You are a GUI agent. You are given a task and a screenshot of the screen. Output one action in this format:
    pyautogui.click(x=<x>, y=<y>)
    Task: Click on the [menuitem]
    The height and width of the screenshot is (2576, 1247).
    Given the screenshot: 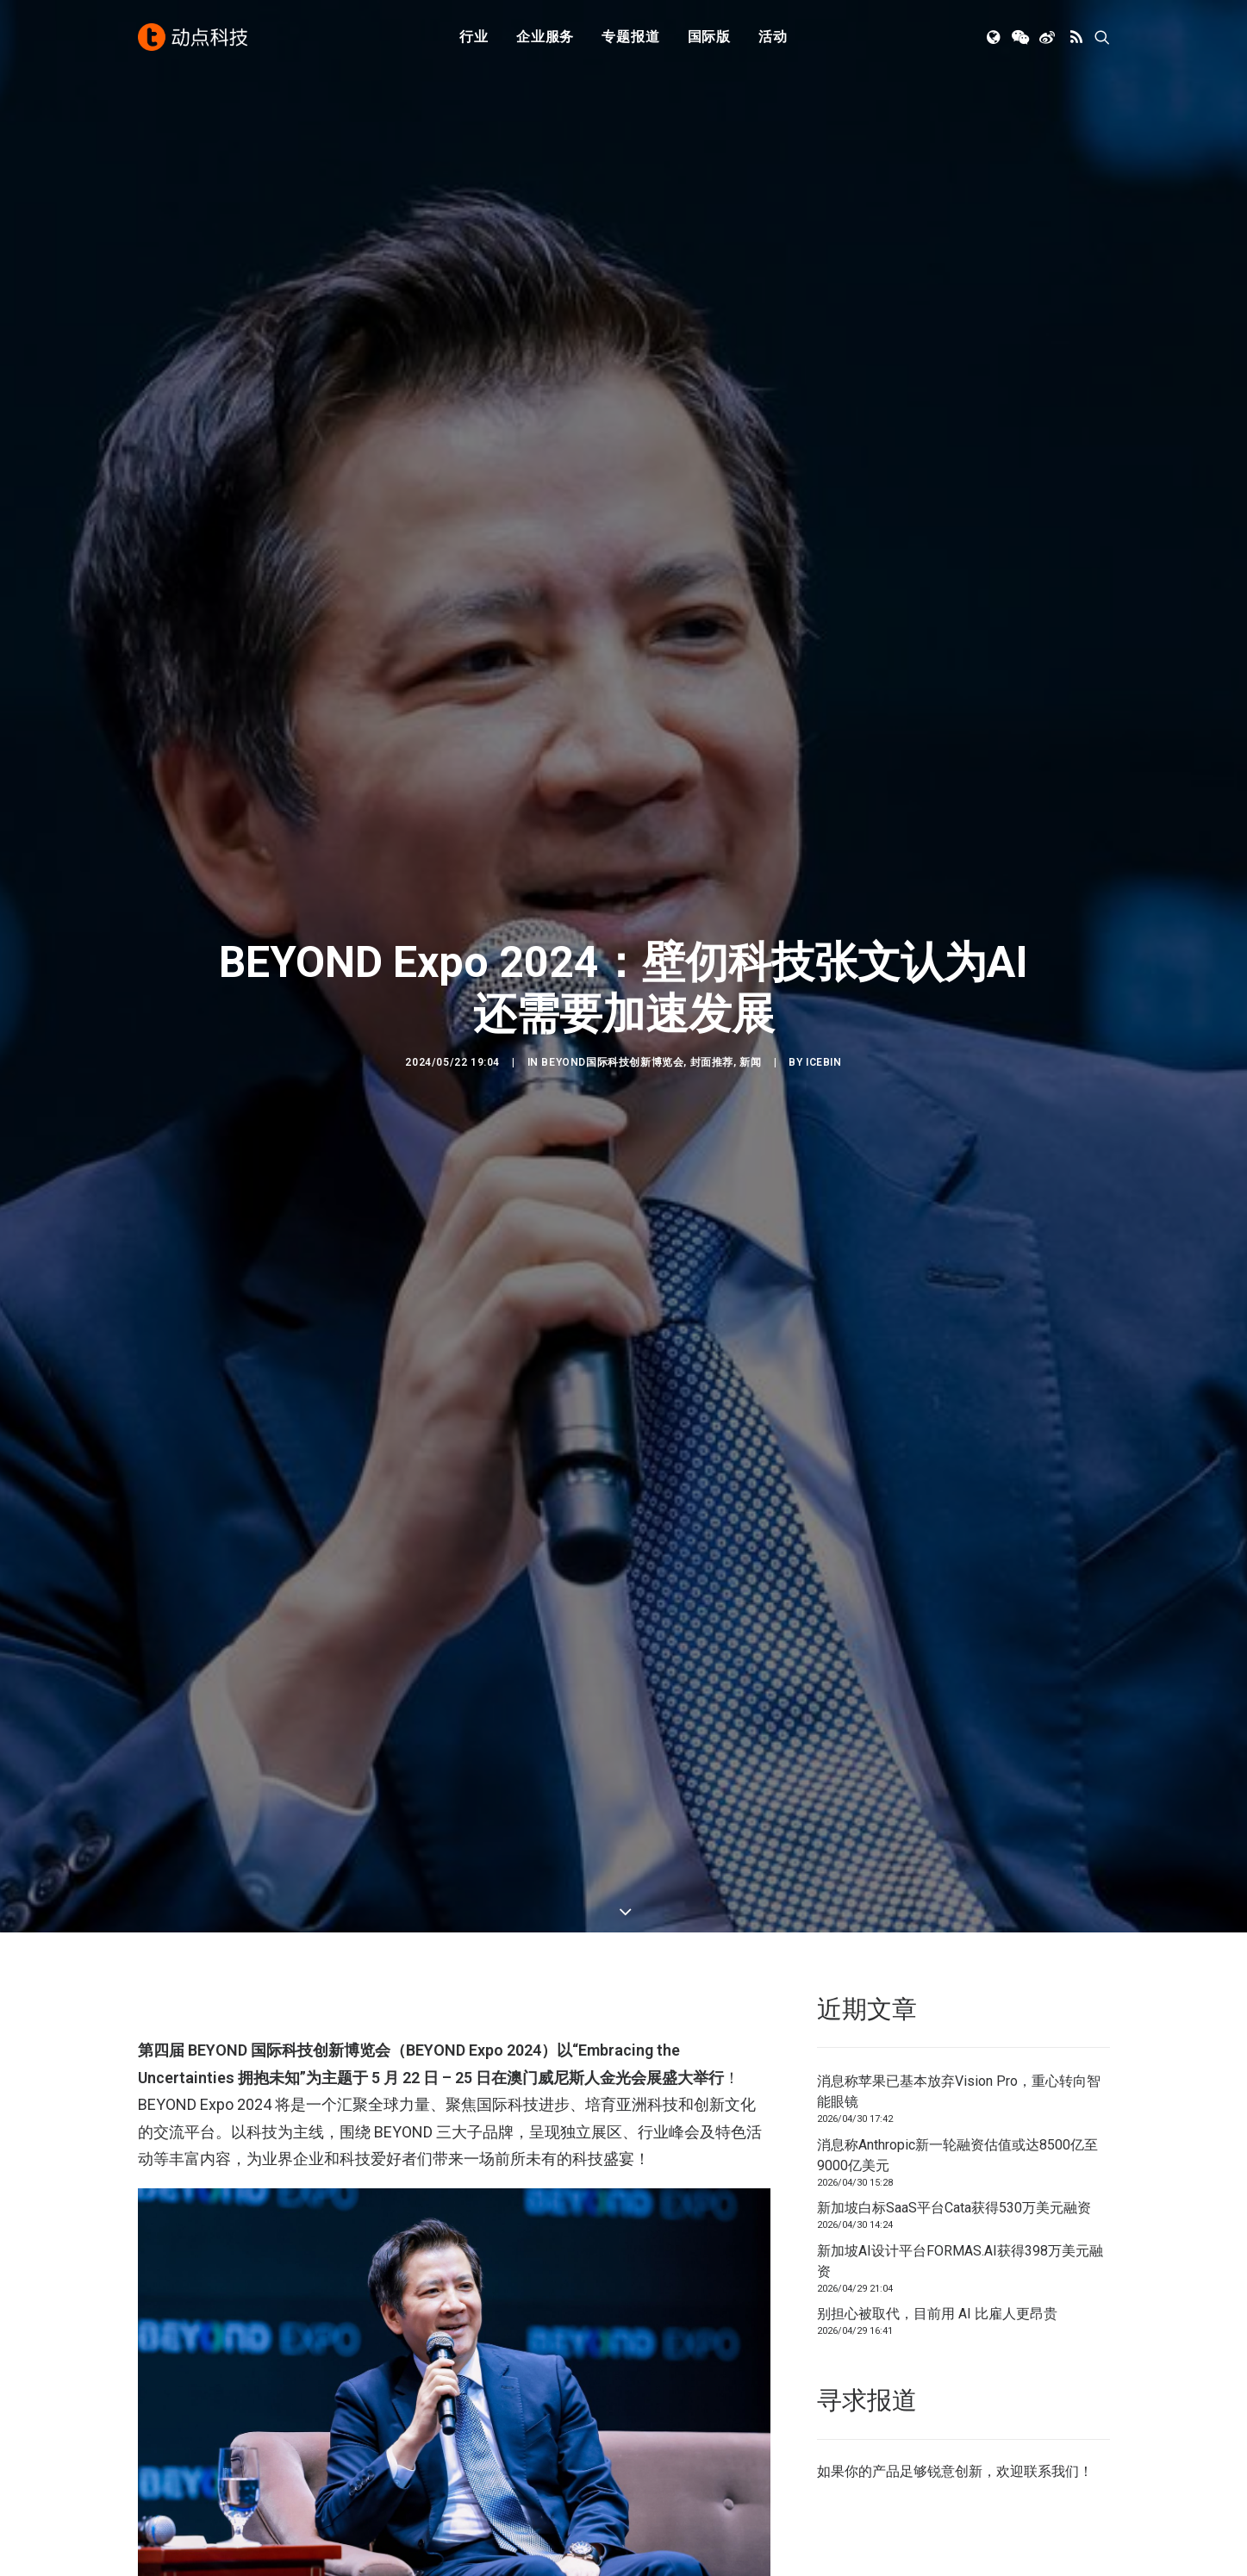 What is the action you would take?
    pyautogui.click(x=474, y=37)
    